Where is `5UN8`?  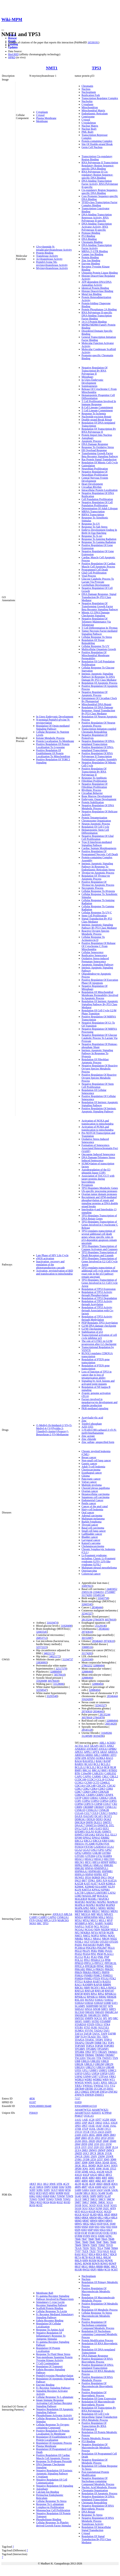 5UN8 is located at coordinates (98, 2208).